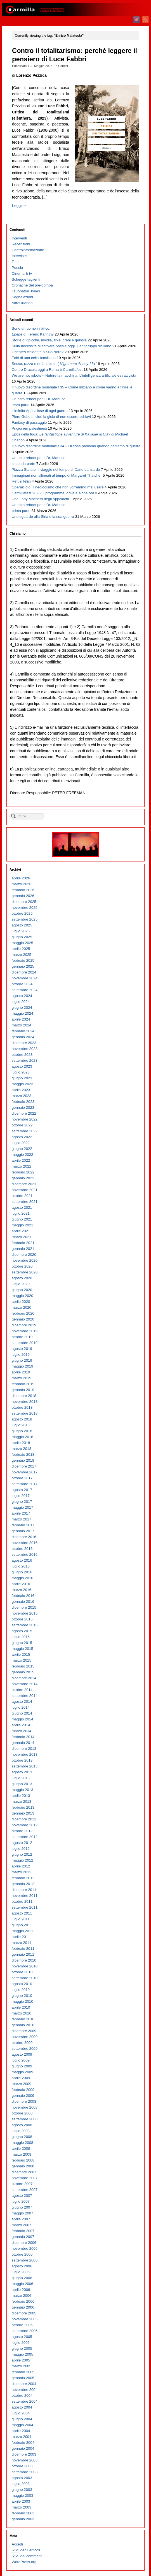 This screenshot has height=2576, width=151. What do you see at coordinates (23, 1948) in the screenshot?
I see `febbraio 2011` at bounding box center [23, 1948].